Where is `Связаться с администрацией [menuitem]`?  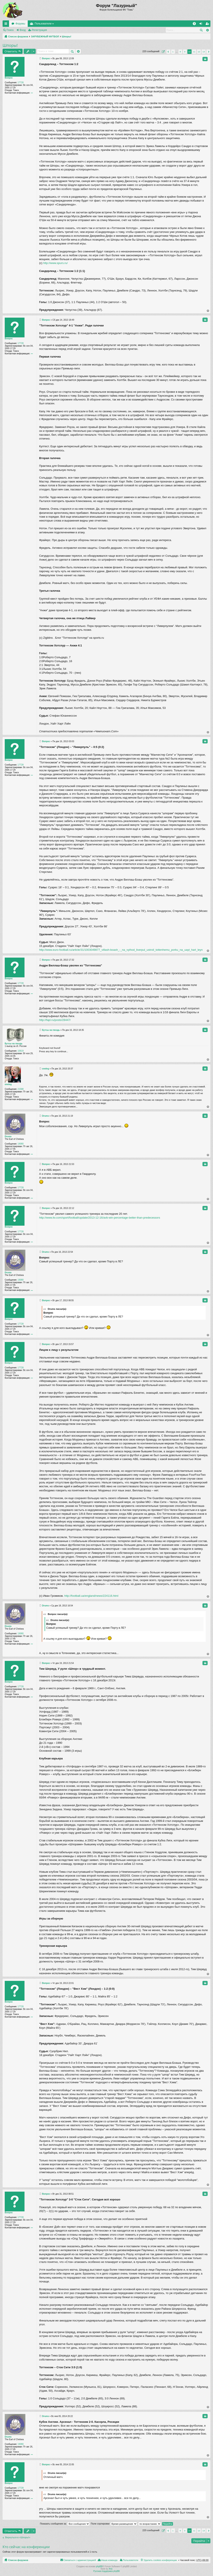
Связаться с администрацией [menuitem] is located at coordinates (80, 2560).